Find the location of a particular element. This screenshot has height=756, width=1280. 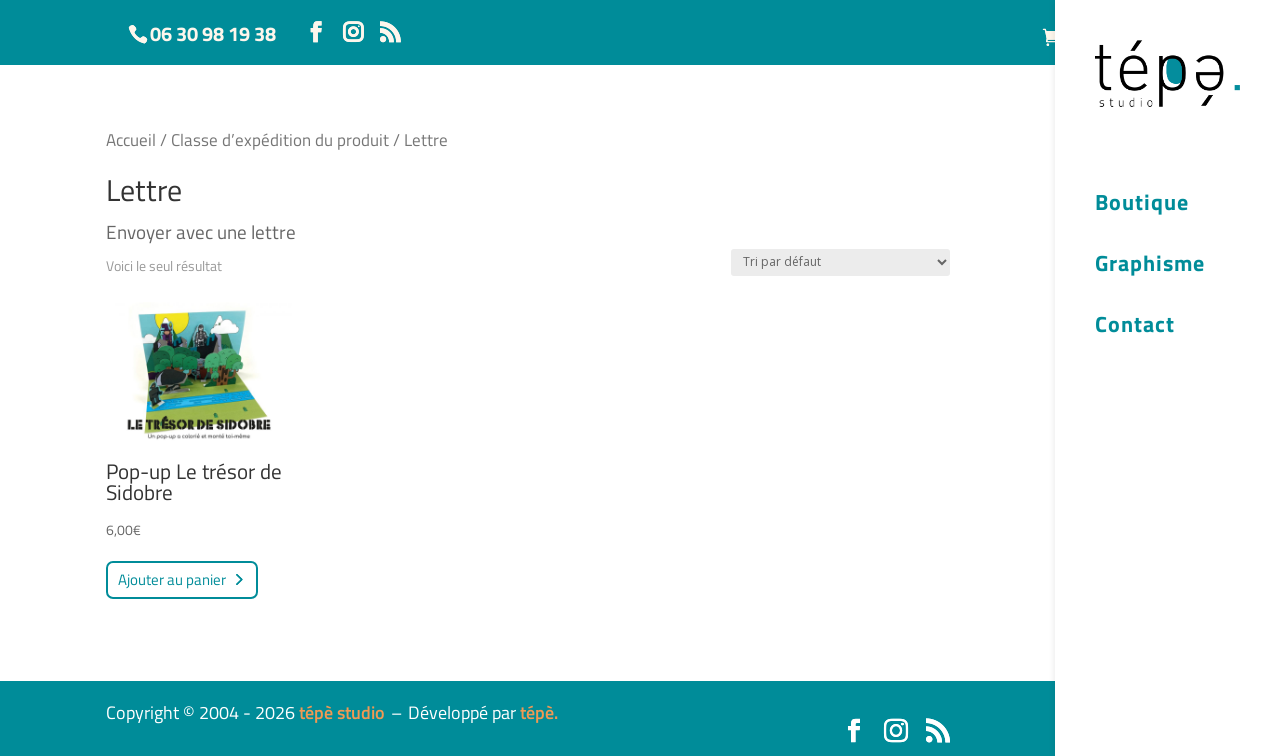

Ajouter au panier [button] is located at coordinates (172, 579).